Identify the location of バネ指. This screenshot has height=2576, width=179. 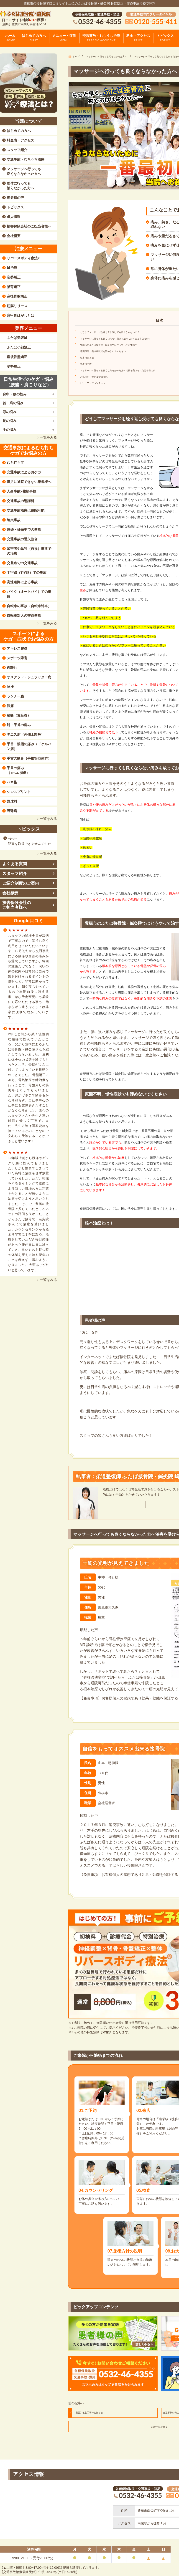
(12, 782).